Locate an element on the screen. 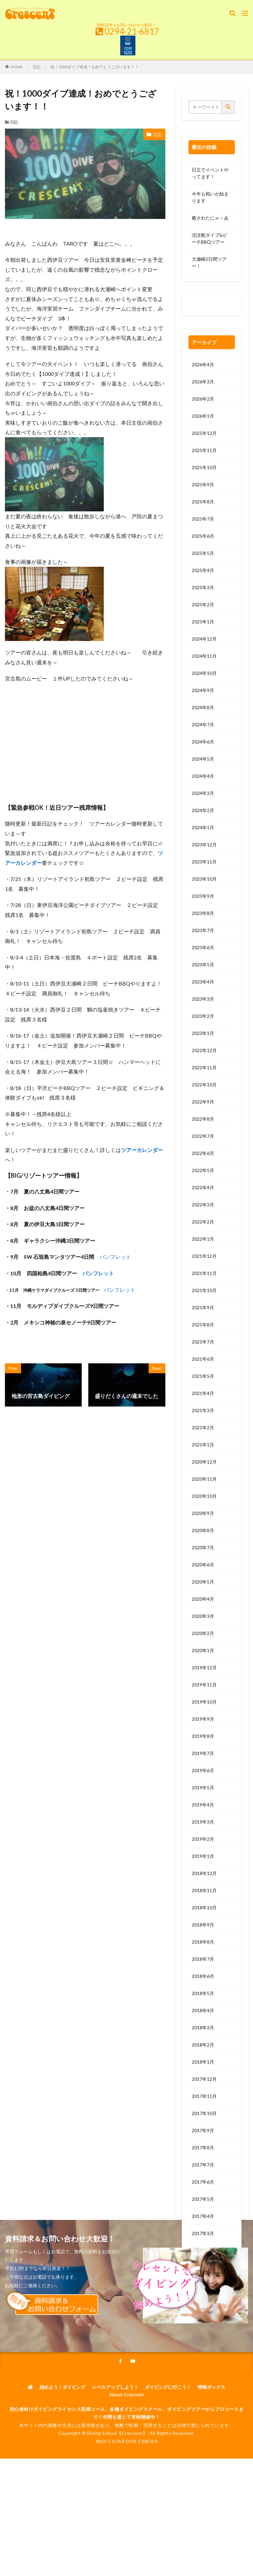  0120-263-205 is located at coordinates (209, 306).